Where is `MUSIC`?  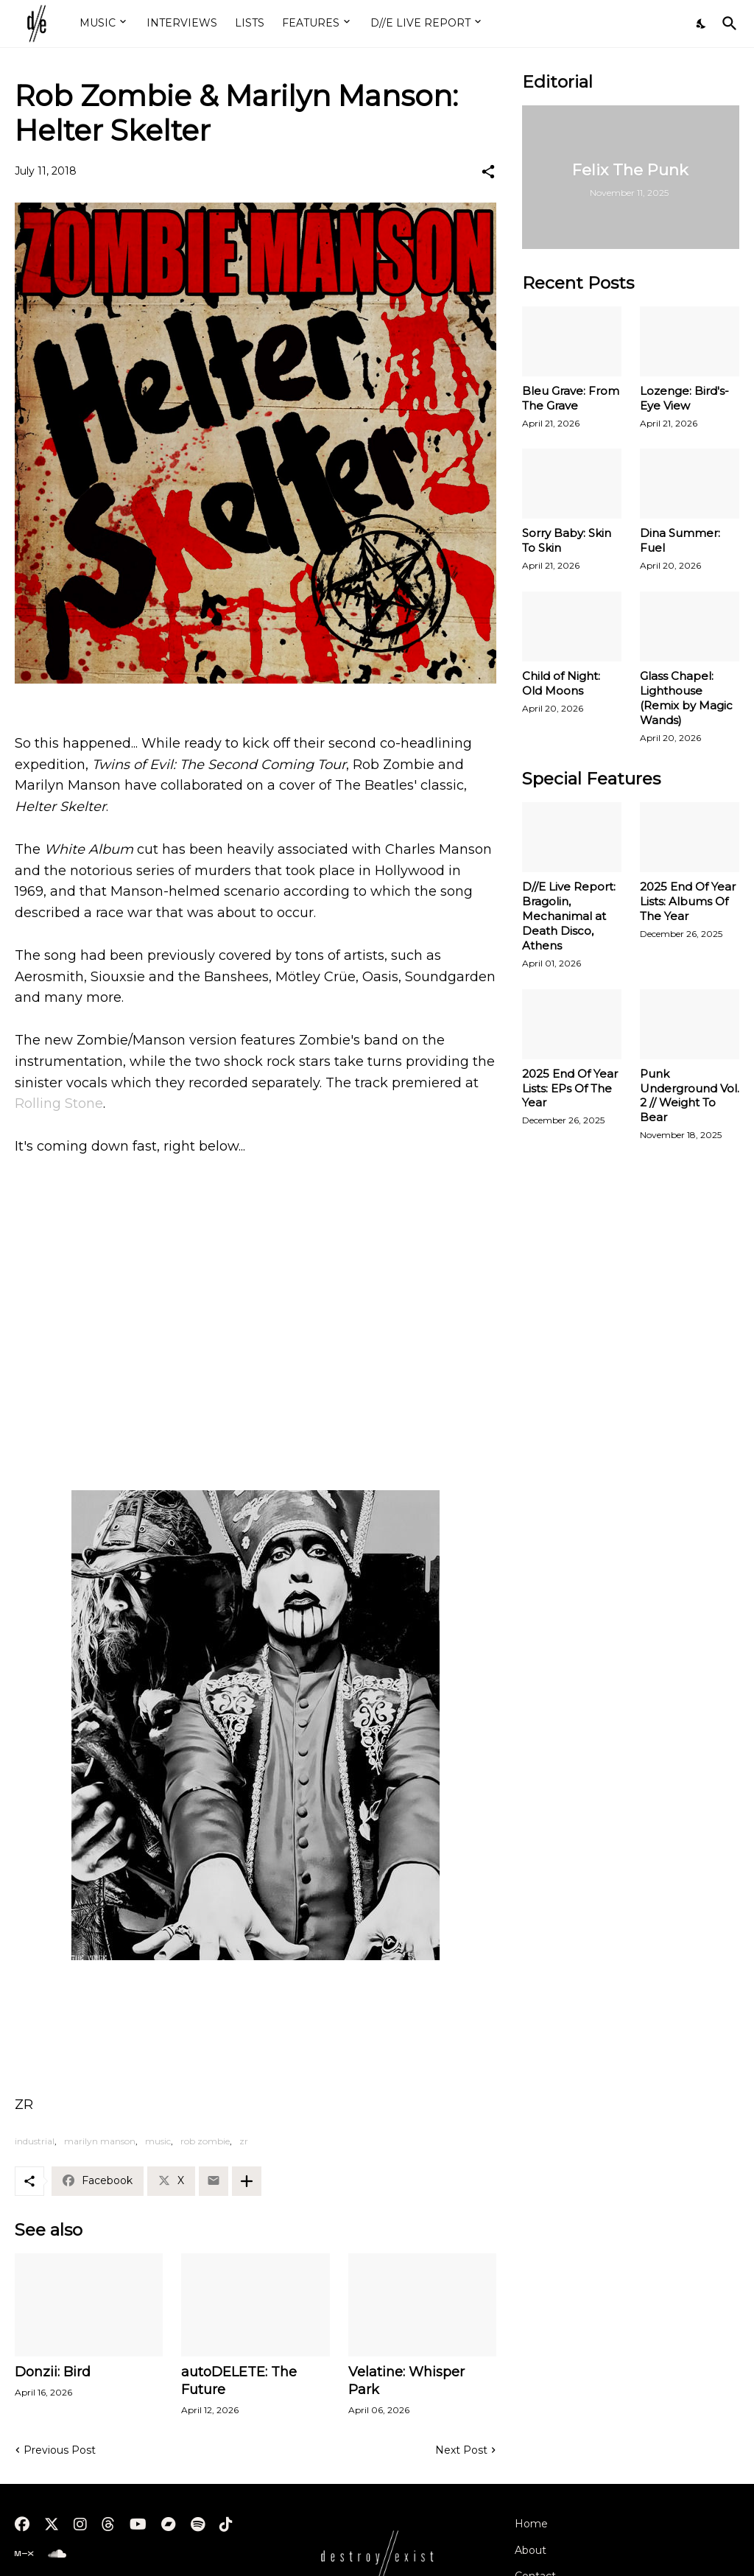 MUSIC is located at coordinates (98, 22).